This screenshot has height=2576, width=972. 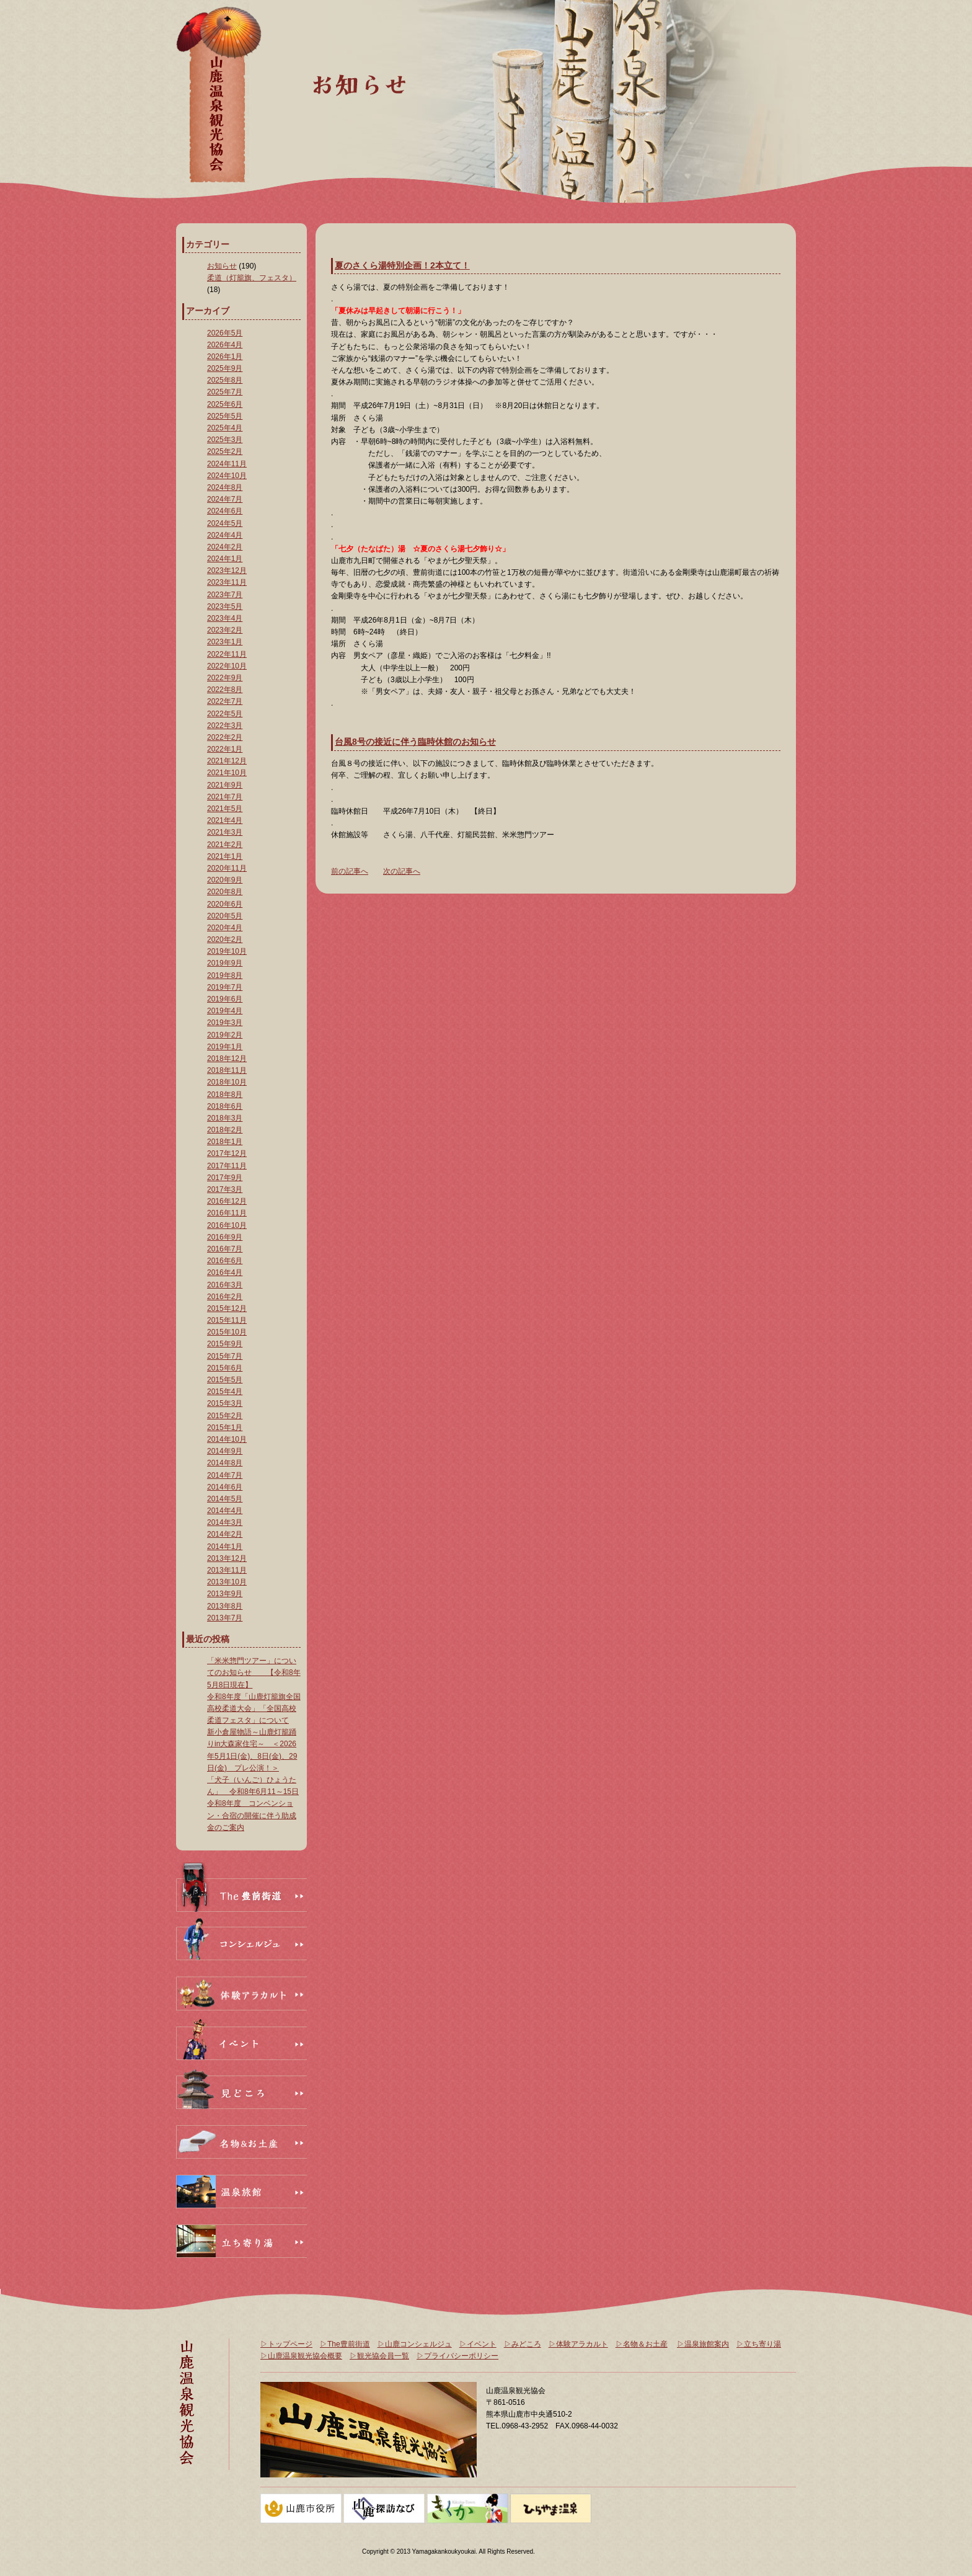 What do you see at coordinates (224, 416) in the screenshot?
I see `2025年5月` at bounding box center [224, 416].